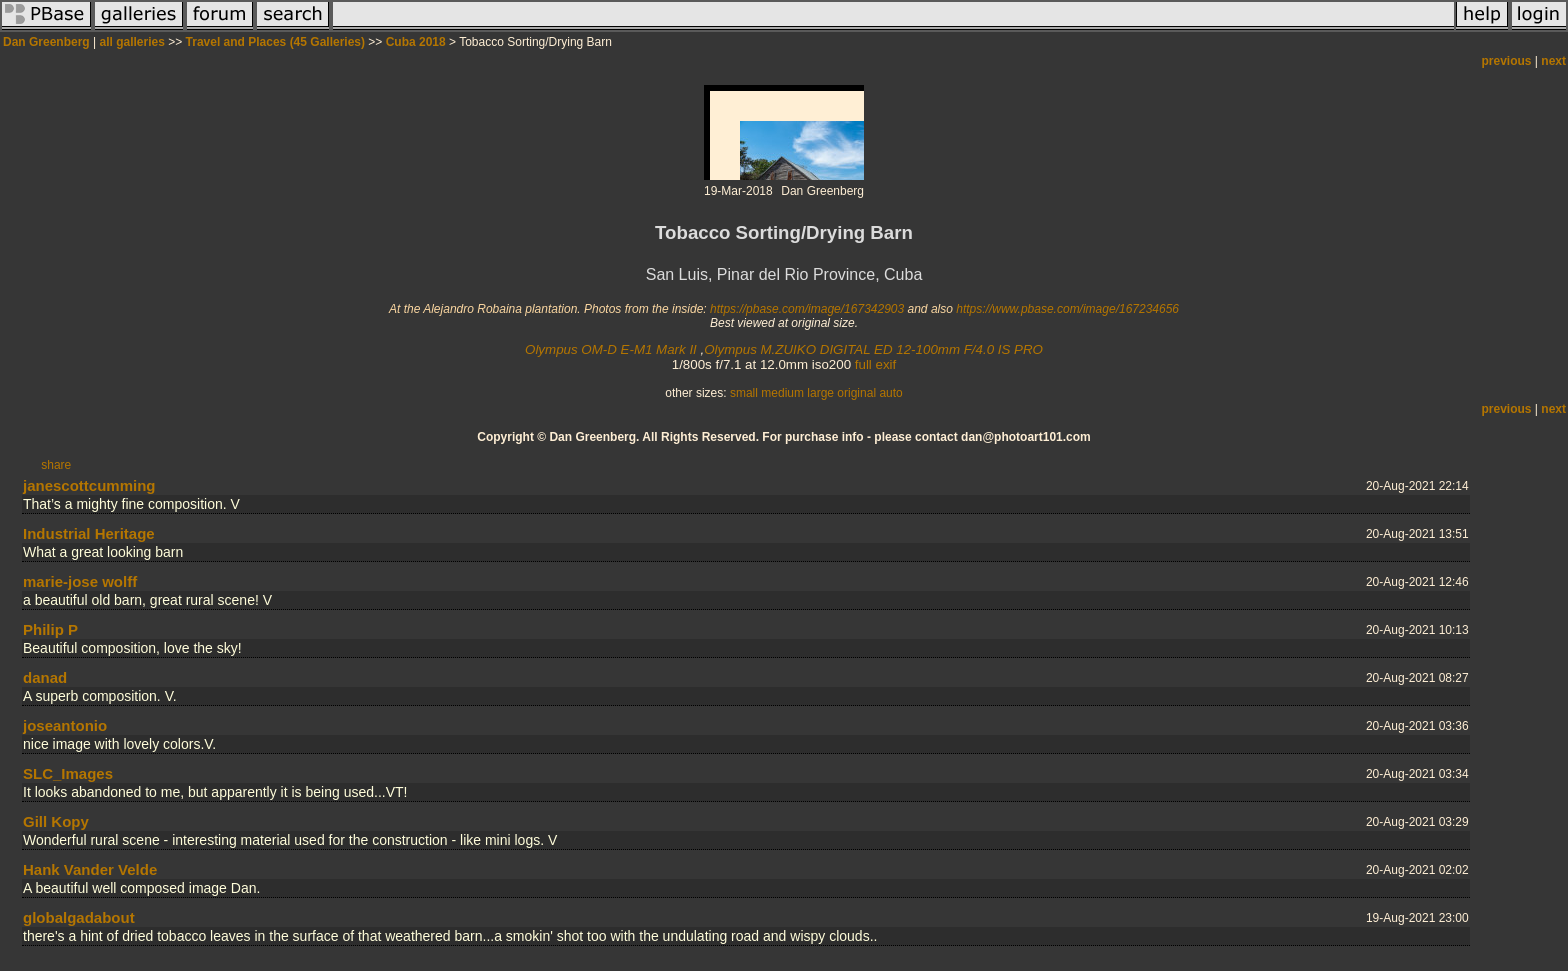  Describe the element at coordinates (65, 725) in the screenshot. I see `joseantonio` at that location.